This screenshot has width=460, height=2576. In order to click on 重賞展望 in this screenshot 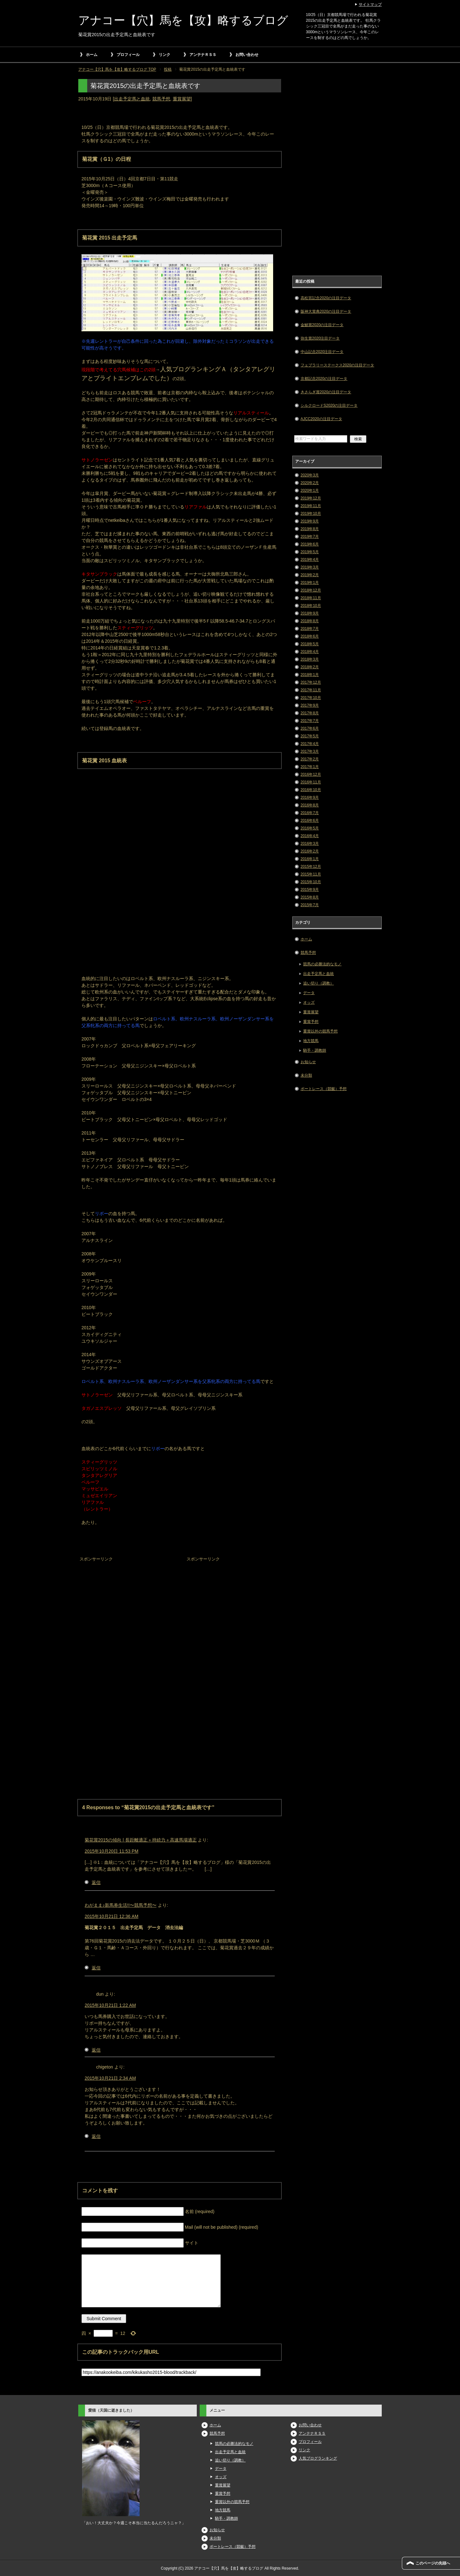, I will do `click(182, 98)`.